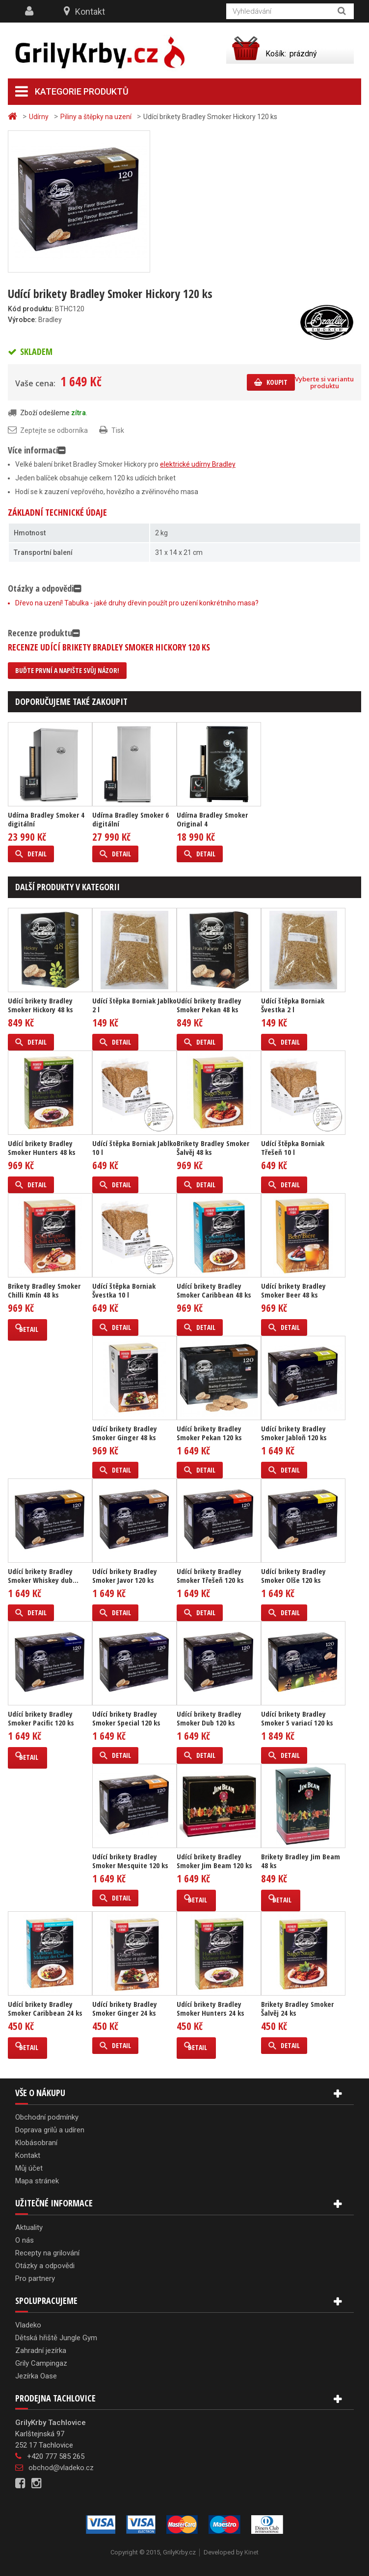  What do you see at coordinates (292, 1147) in the screenshot?
I see `Udící štěpka Borniak Třešeň 10 l` at bounding box center [292, 1147].